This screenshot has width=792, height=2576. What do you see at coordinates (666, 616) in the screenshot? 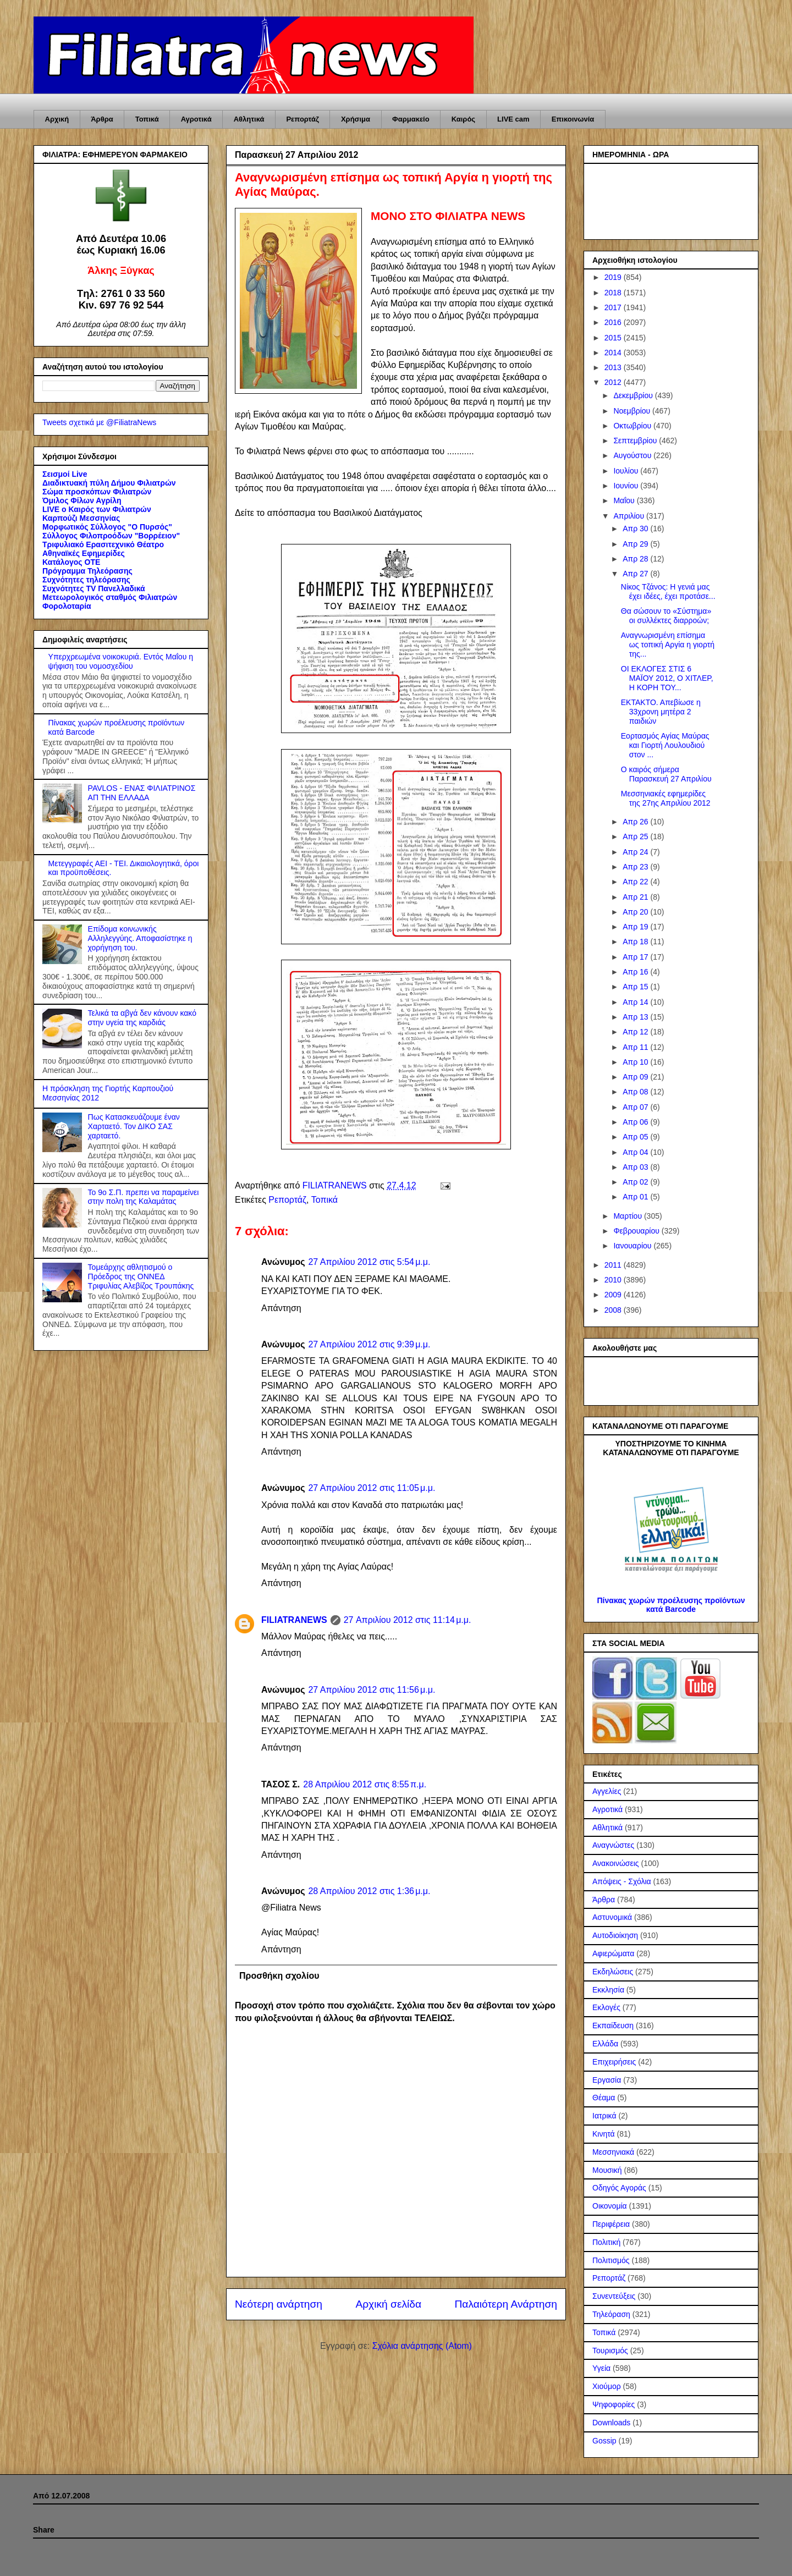
I see `Θα σώσουν το «Σύστημα» οι συλλέκτες διαρροών;` at bounding box center [666, 616].